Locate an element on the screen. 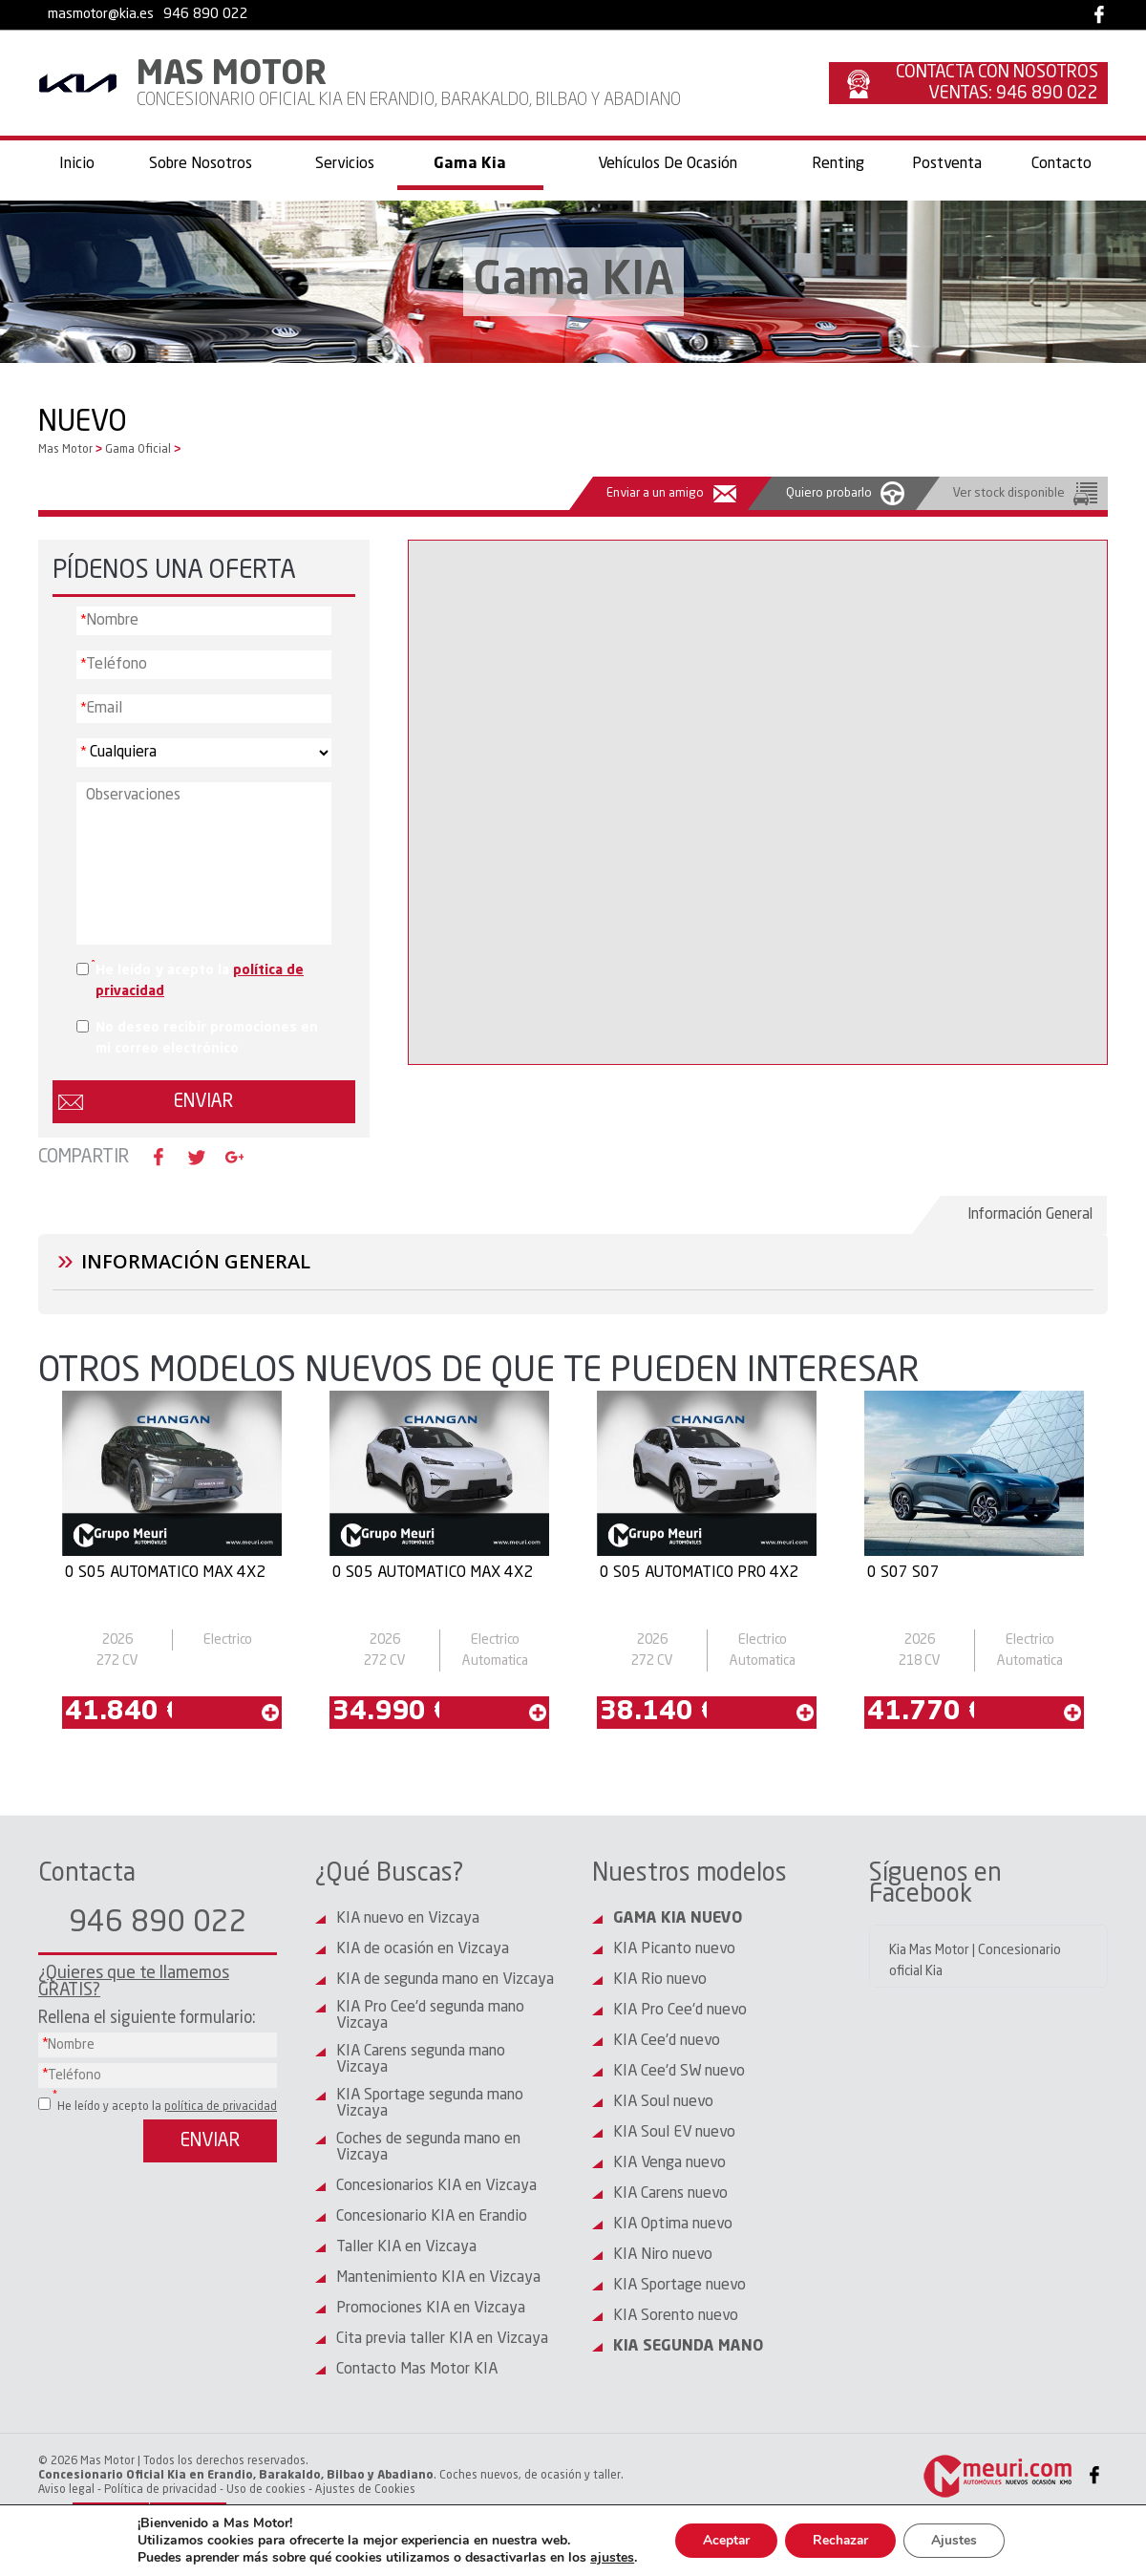  KIA Niro nuevo is located at coordinates (662, 2255).